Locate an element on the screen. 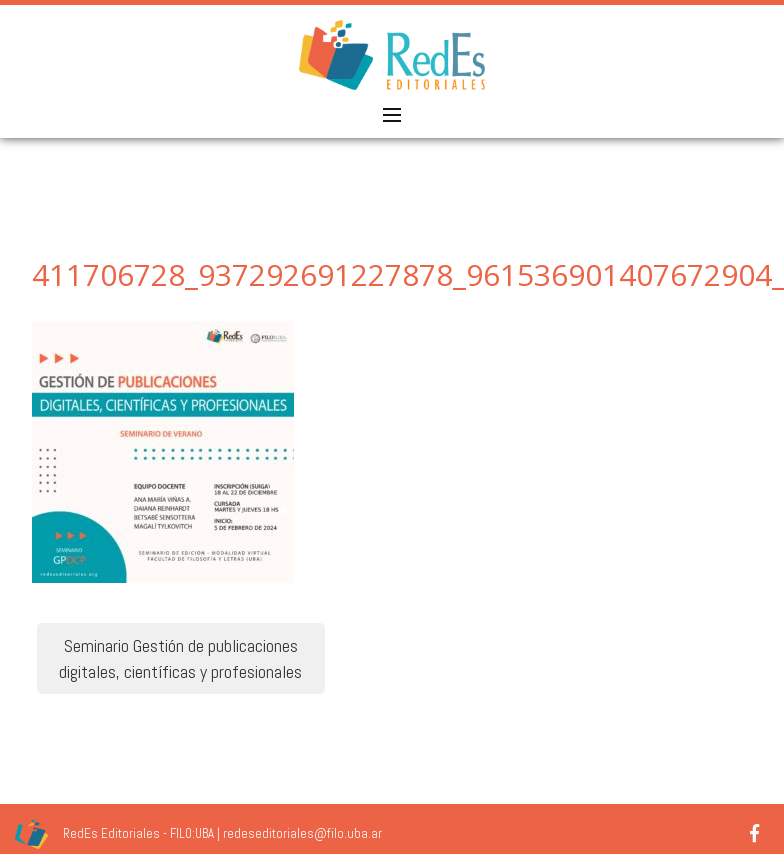 The width and height of the screenshot is (784, 854). Seminario Gestión de publicaciones digitales, científicas y profesionales is located at coordinates (180, 658).